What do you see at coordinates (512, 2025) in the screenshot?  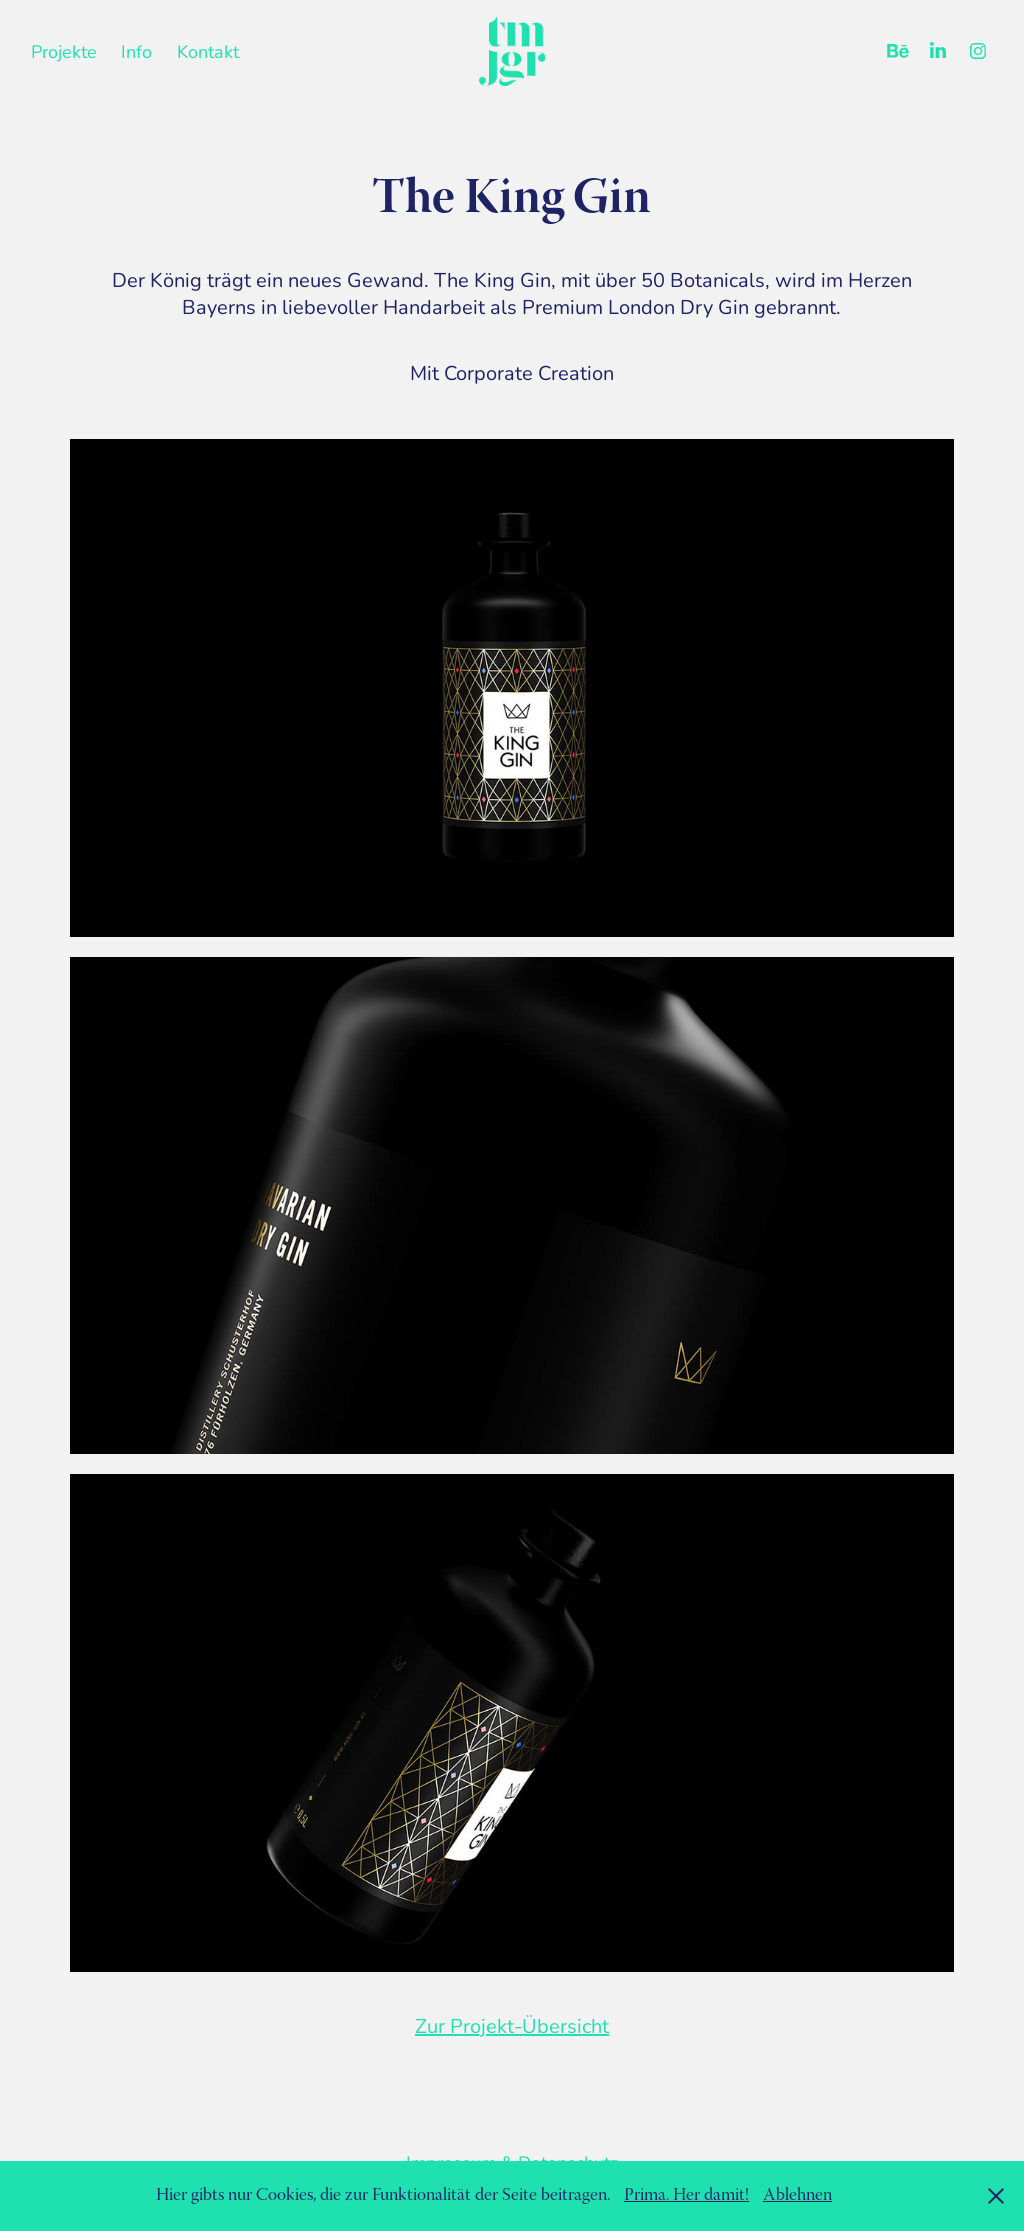 I see `Zur Projekt-Übersicht` at bounding box center [512, 2025].